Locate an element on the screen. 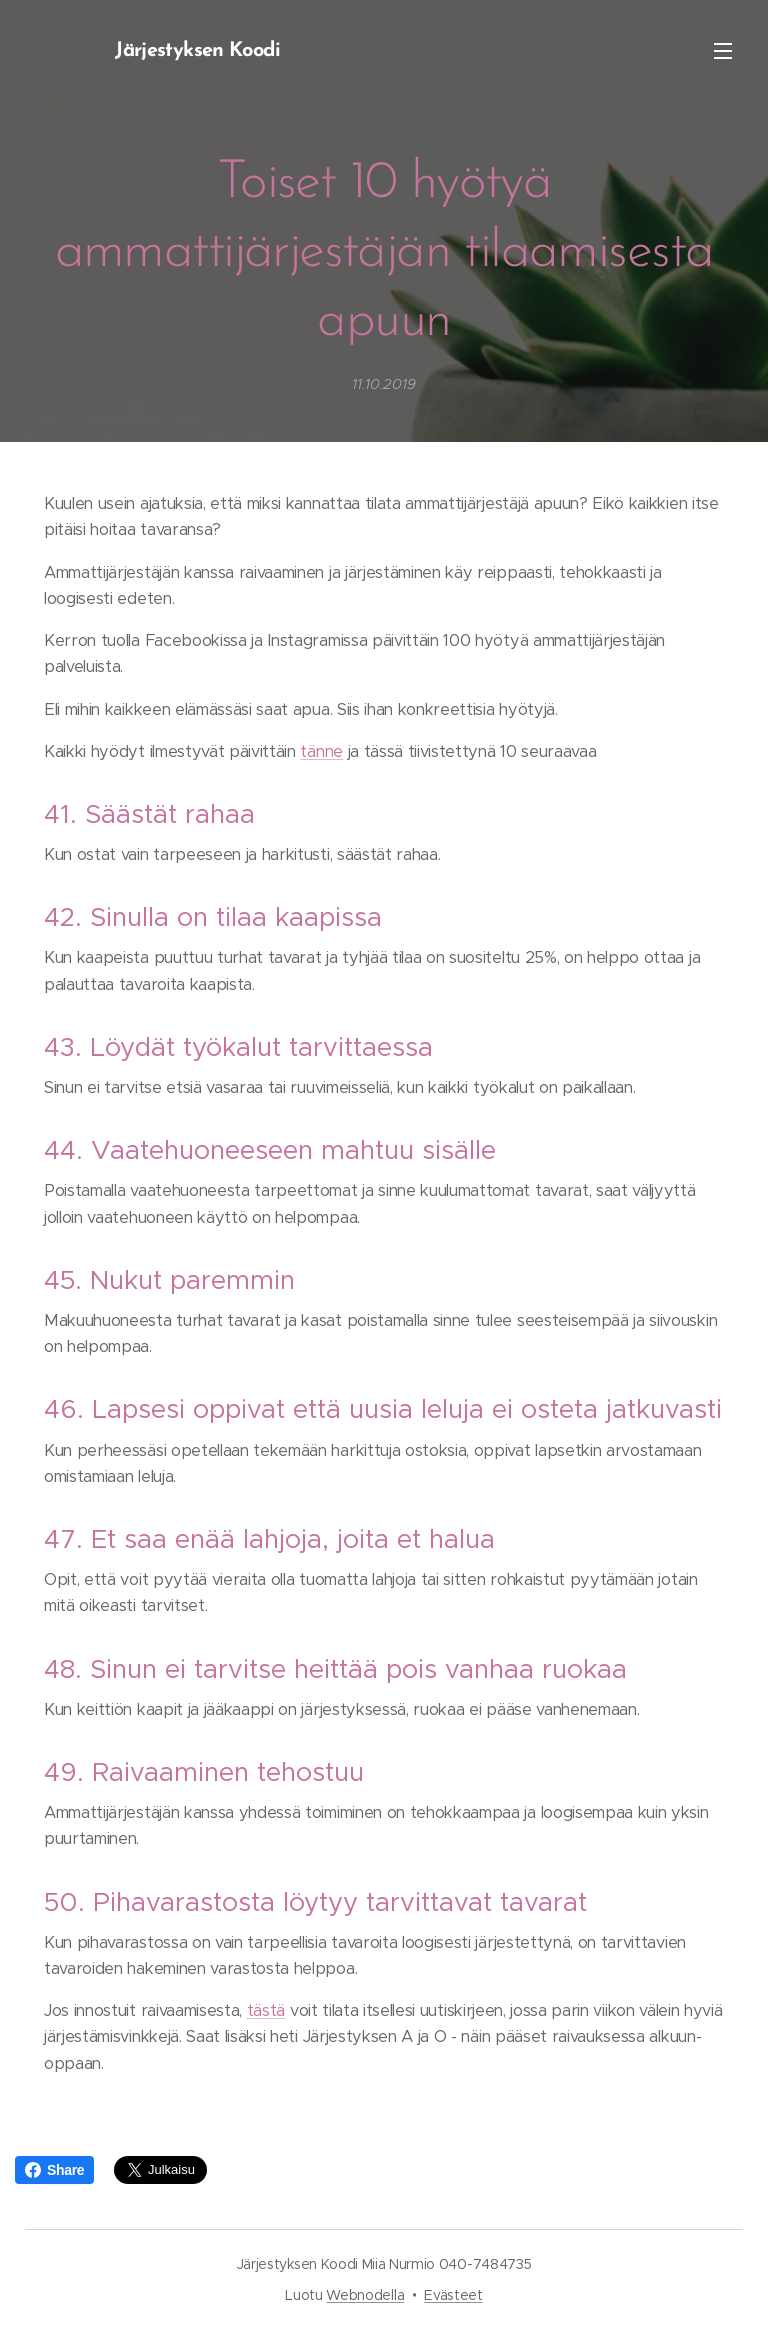 This screenshot has height=2331, width=768. Valikko is located at coordinates (723, 51).